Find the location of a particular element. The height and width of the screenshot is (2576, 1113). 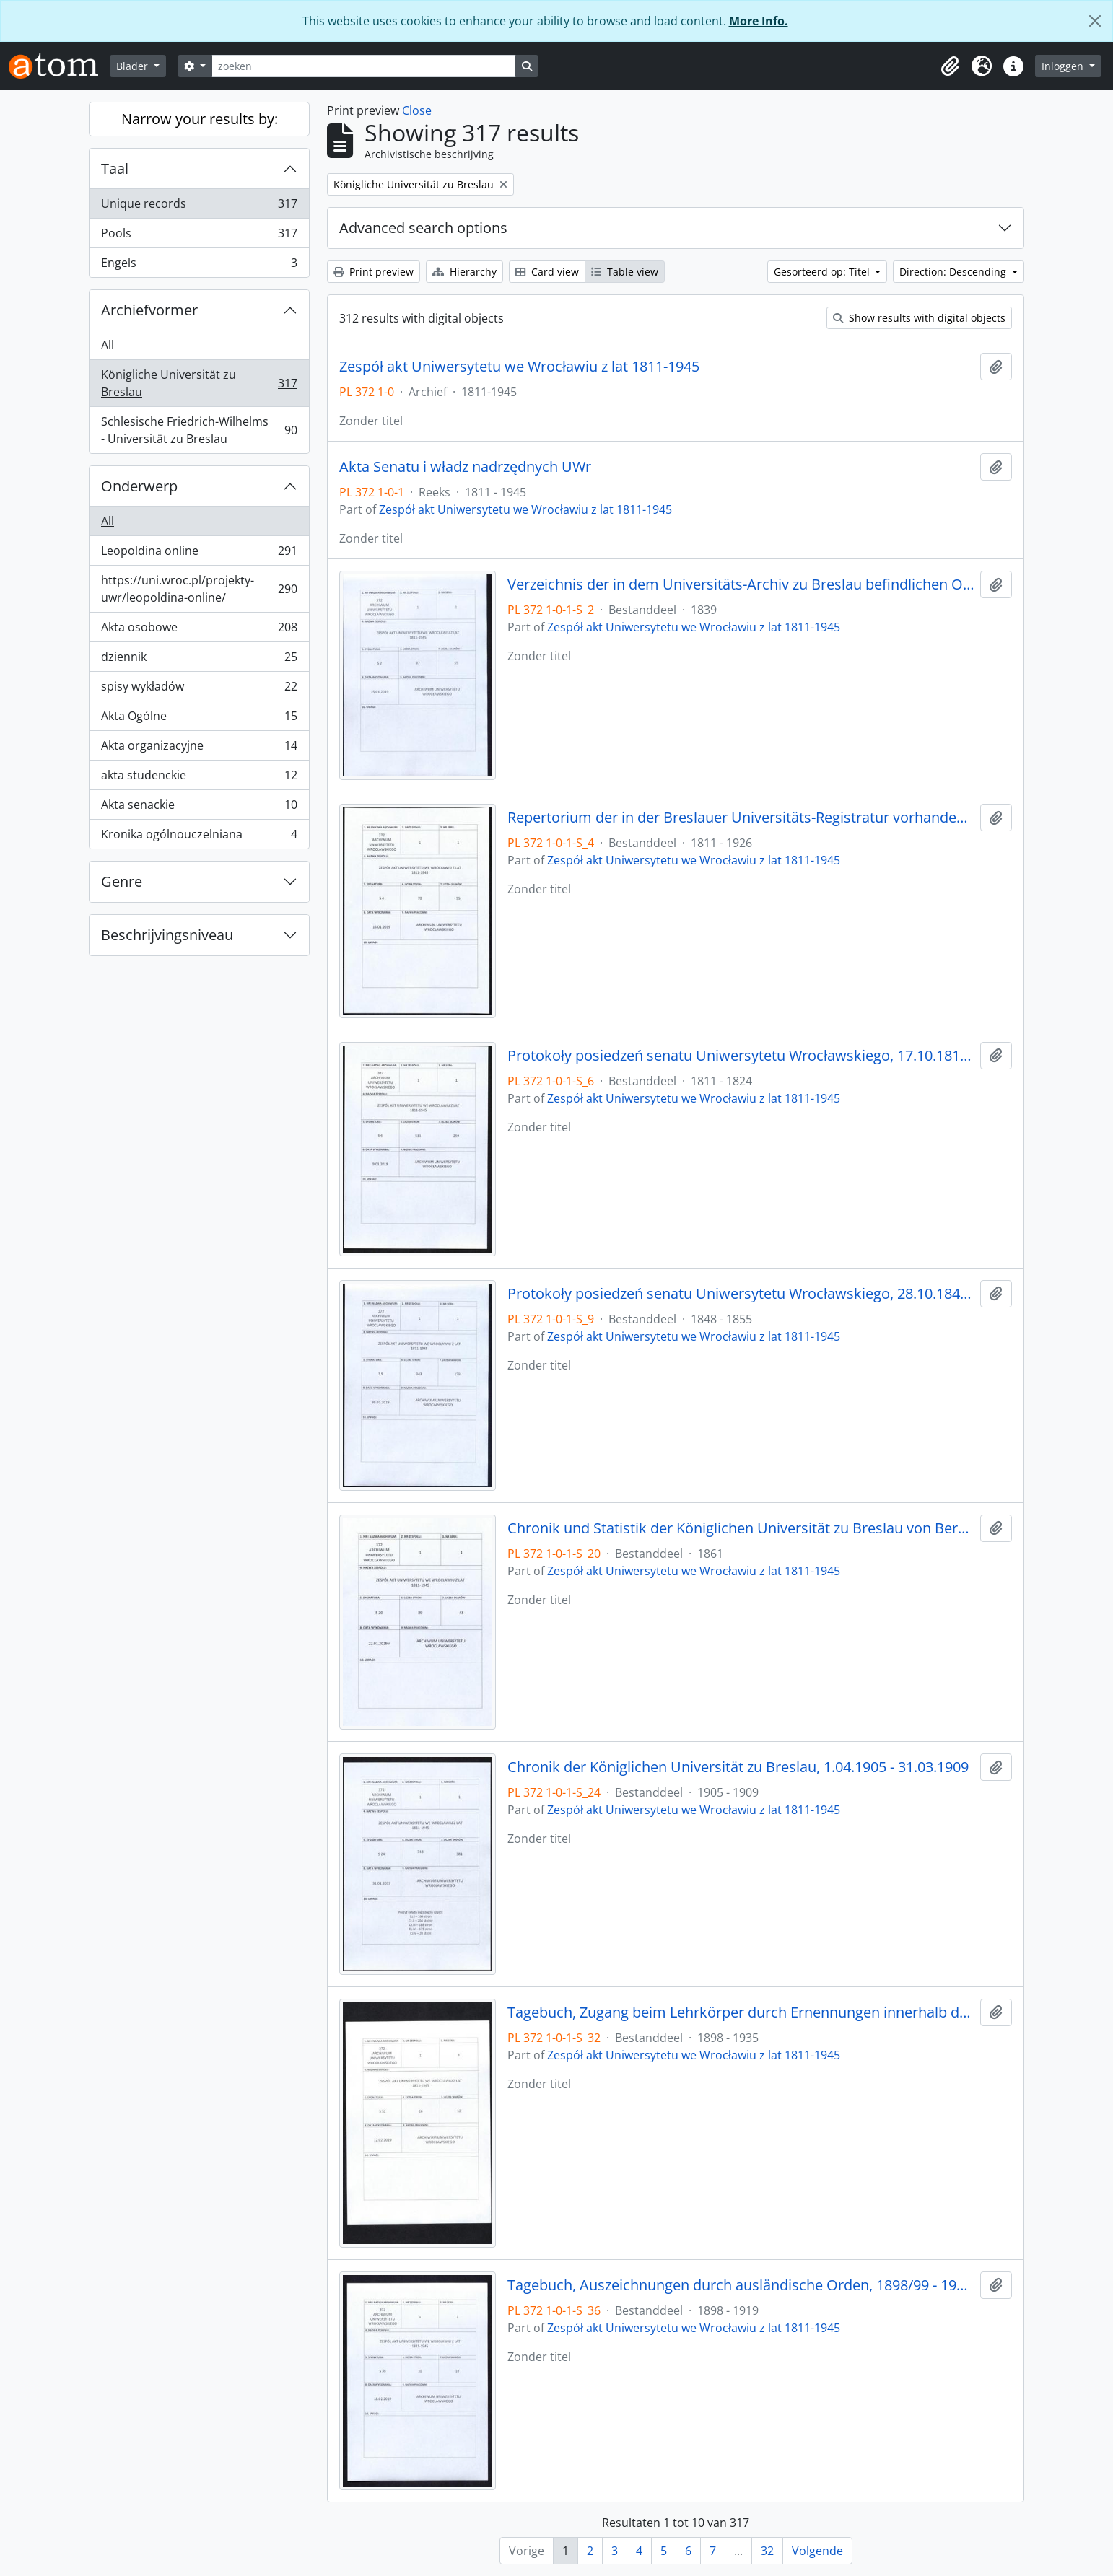

Chronik und Statistik der Königlichen Universität zu Breslau von Bernhard Nadbyl, 3.08.1861 is located at coordinates (740, 1528).